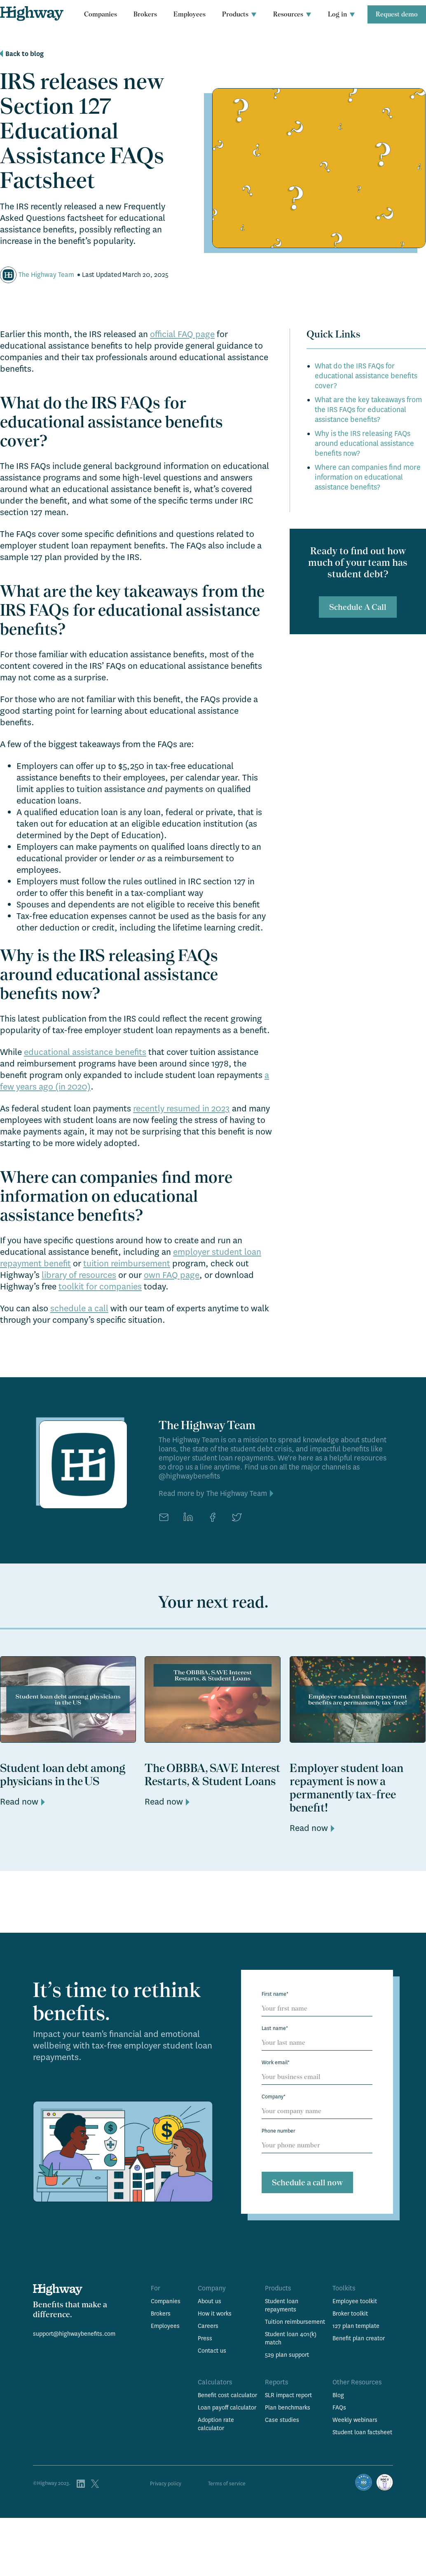  I want to click on SLR impact report, so click(288, 2395).